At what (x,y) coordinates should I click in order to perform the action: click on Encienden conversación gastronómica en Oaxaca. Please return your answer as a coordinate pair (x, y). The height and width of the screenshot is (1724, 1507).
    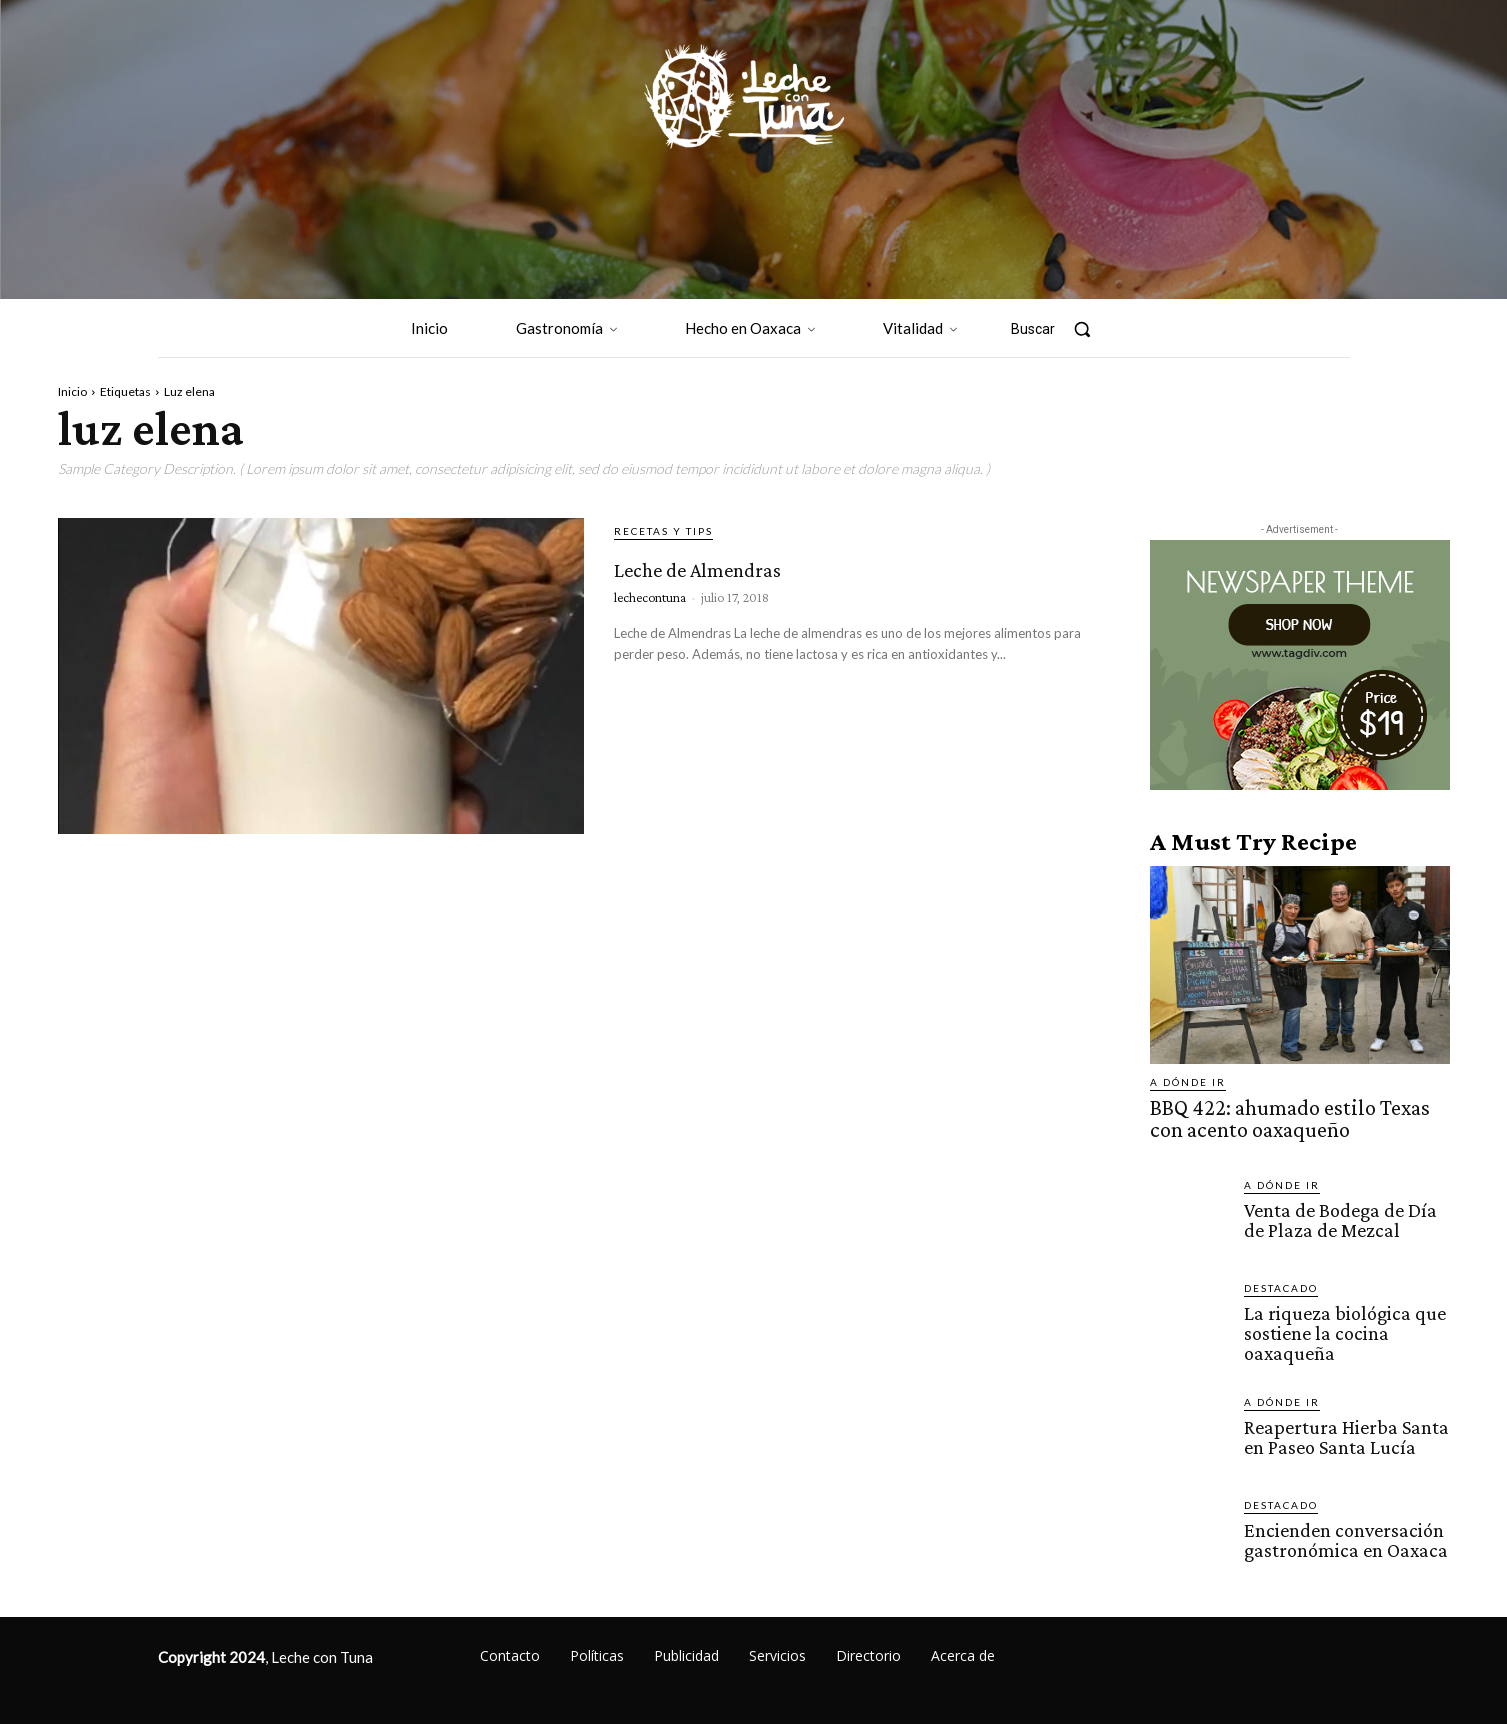
    Looking at the image, I should click on (1341, 1530).